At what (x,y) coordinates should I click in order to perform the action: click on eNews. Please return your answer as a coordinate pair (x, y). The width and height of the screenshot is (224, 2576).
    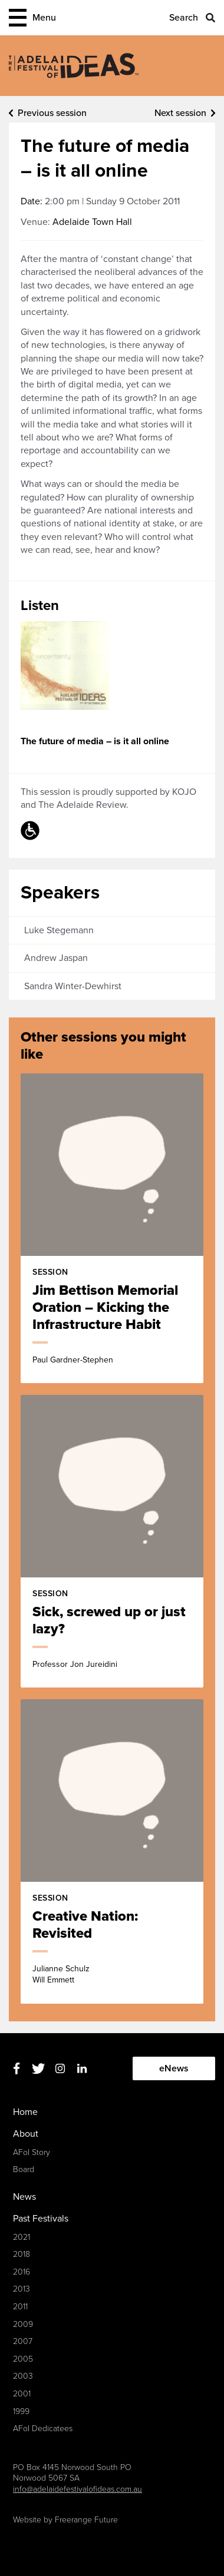
    Looking at the image, I should click on (174, 2068).